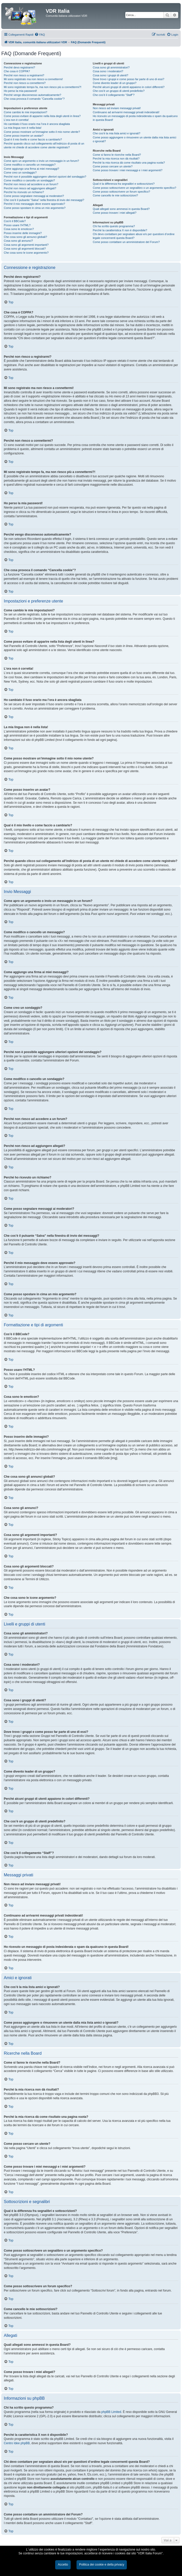 The width and height of the screenshot is (182, 2576). I want to click on Posso usare l’HTML?, so click(17, 225).